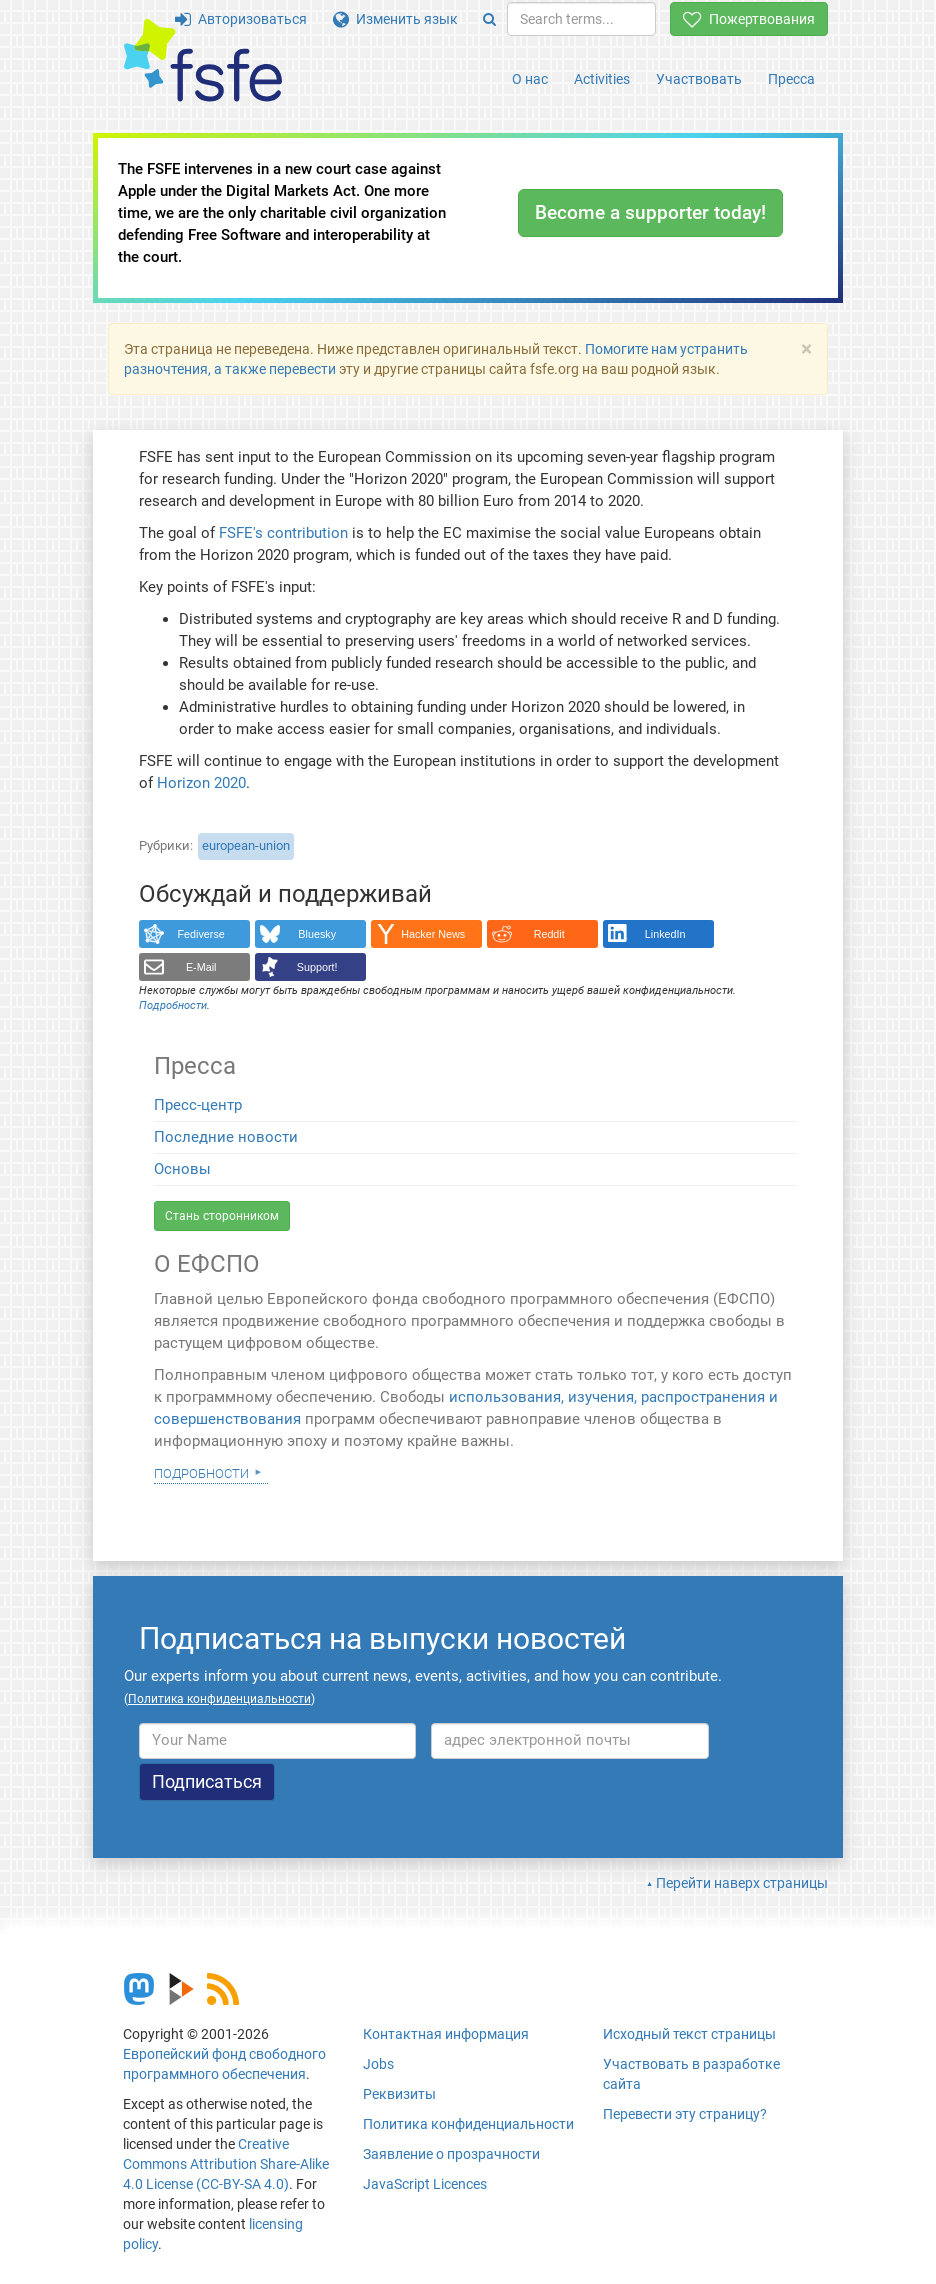  Describe the element at coordinates (201, 934) in the screenshot. I see `Fediverse` at that location.